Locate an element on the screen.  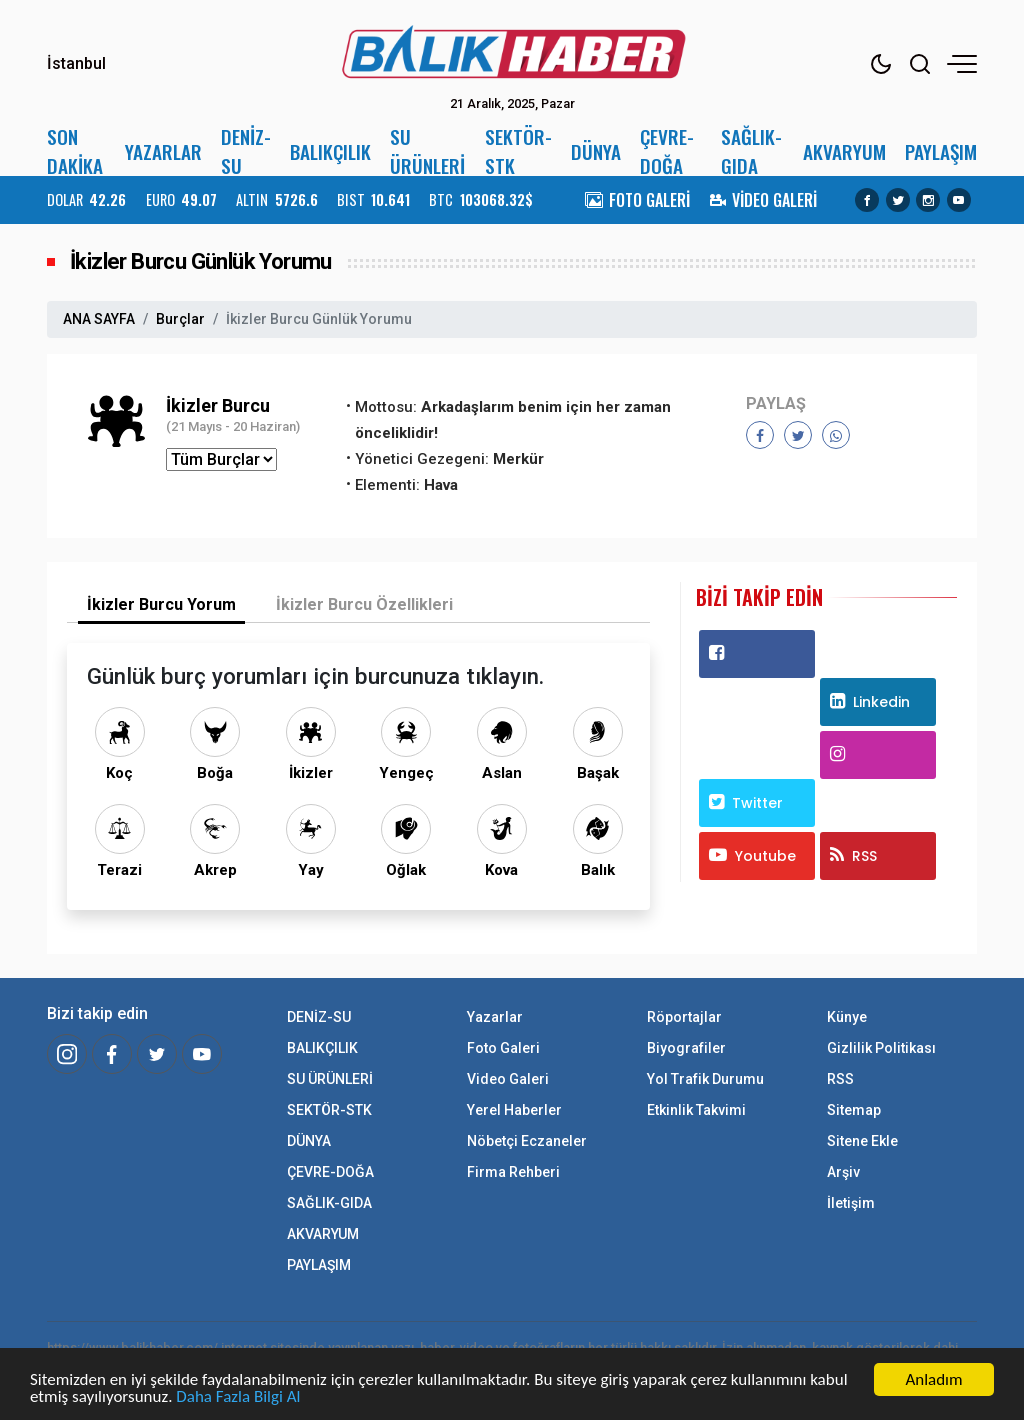
Arşiv is located at coordinates (843, 1172).